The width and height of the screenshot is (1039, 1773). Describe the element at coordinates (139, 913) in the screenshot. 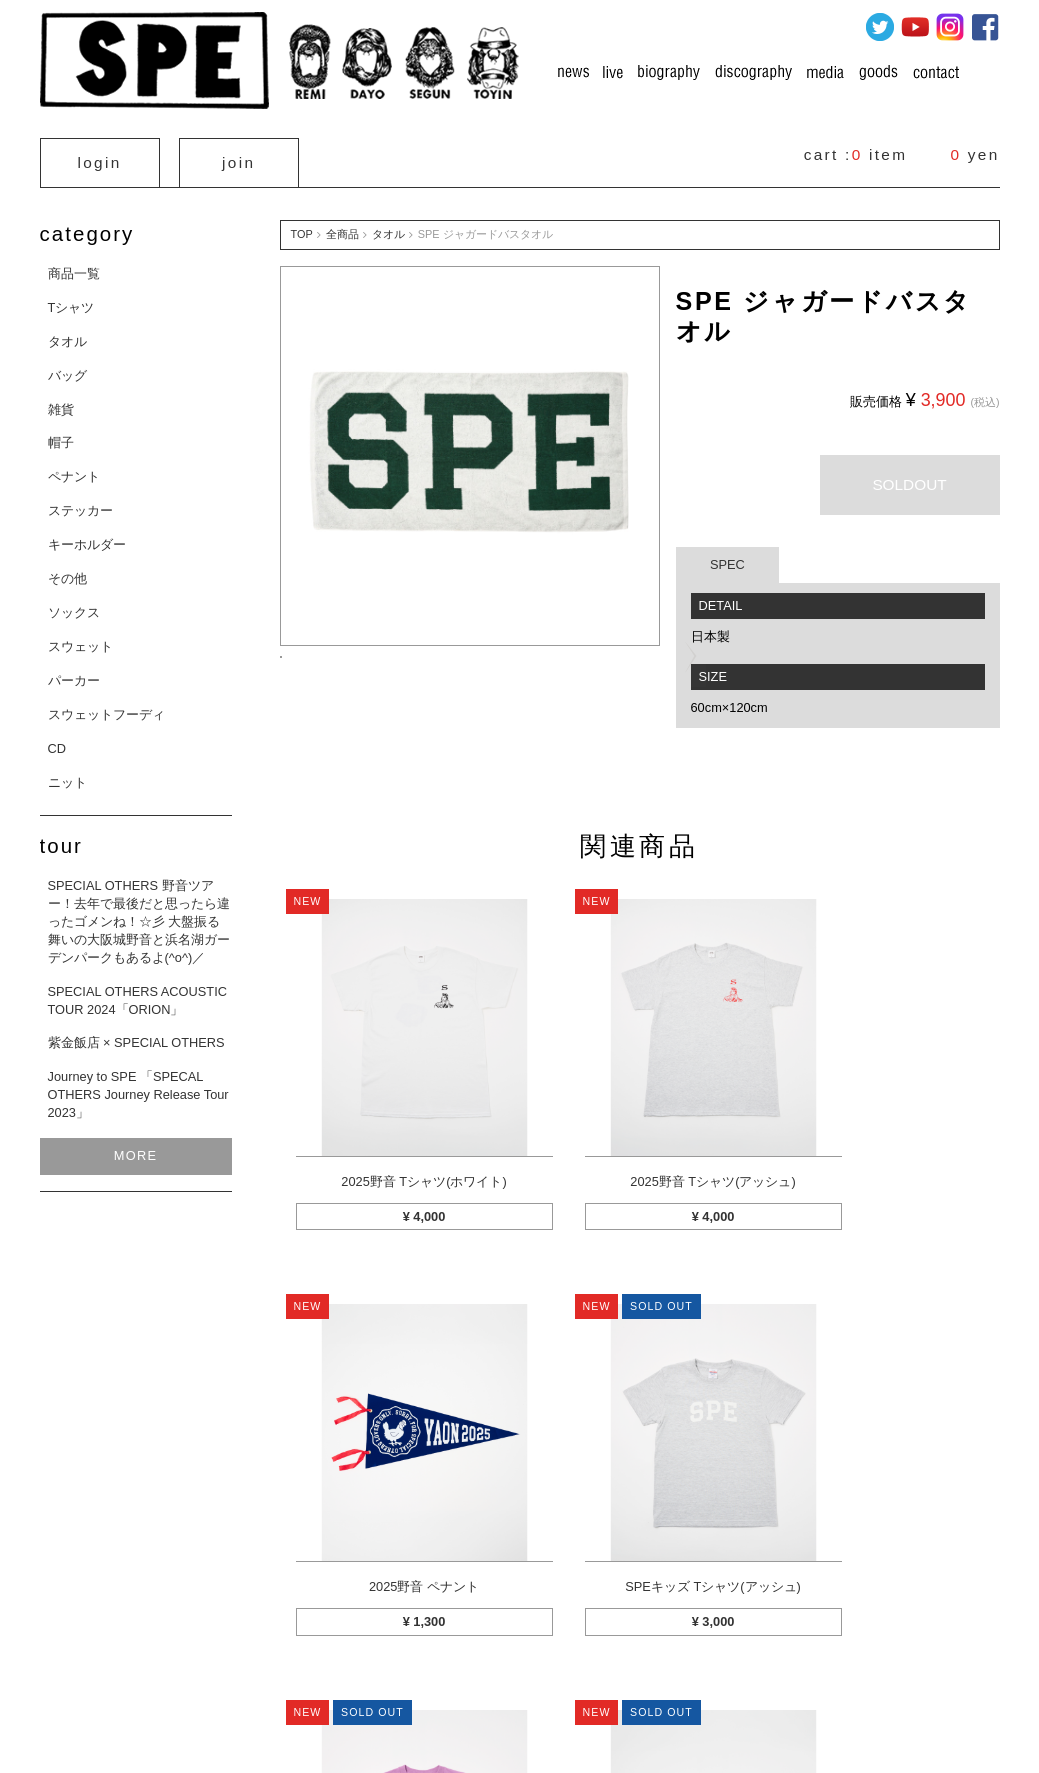

I see `SPECIAL OTHERS 野音ツアー！去年で最後だと思ったら違ったゴメンね！☆彡 大盤振る舞いの大阪城野音と浜名湖ガーデンパークもあるよ(^o^)／` at that location.